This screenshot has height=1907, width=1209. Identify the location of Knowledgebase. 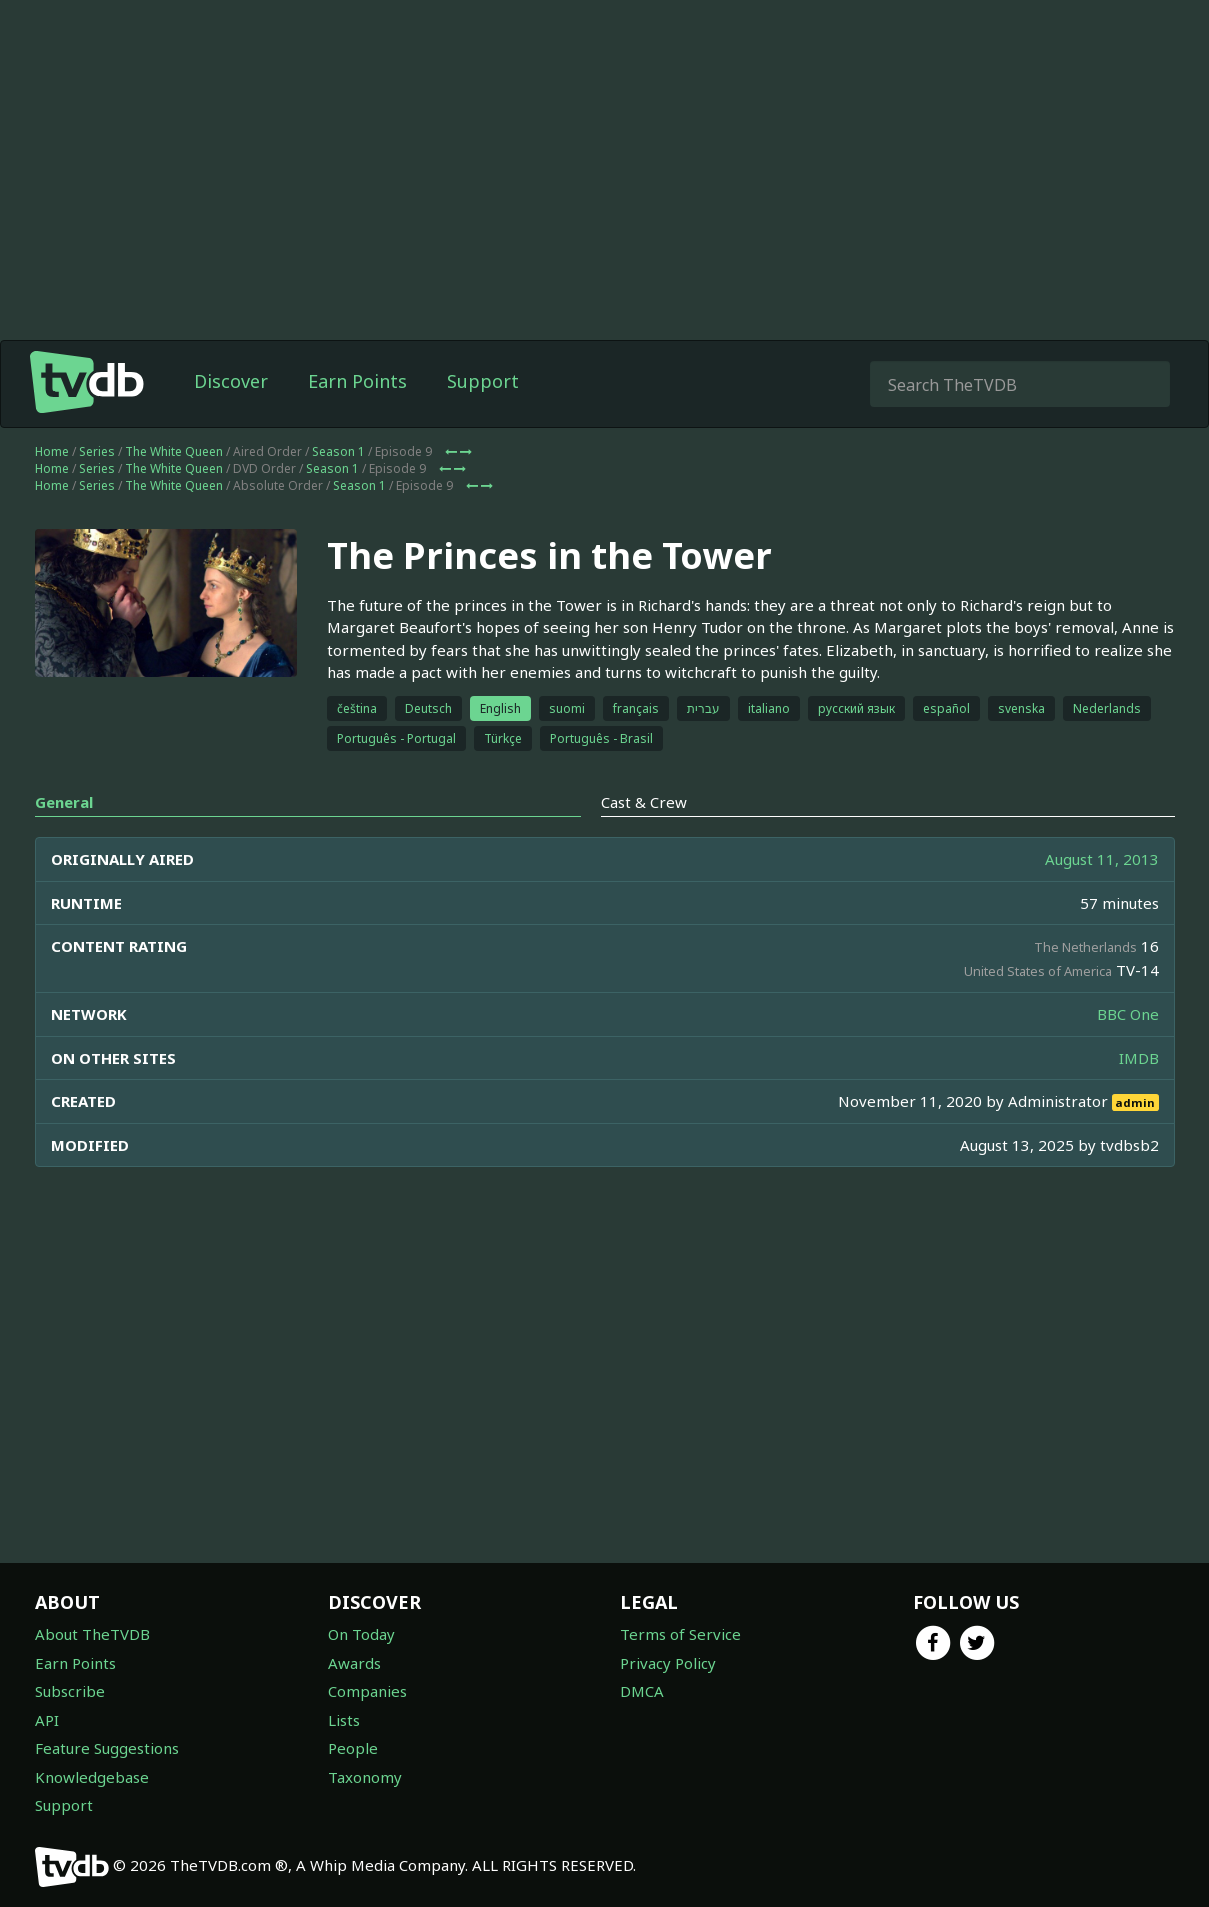
(92, 1777).